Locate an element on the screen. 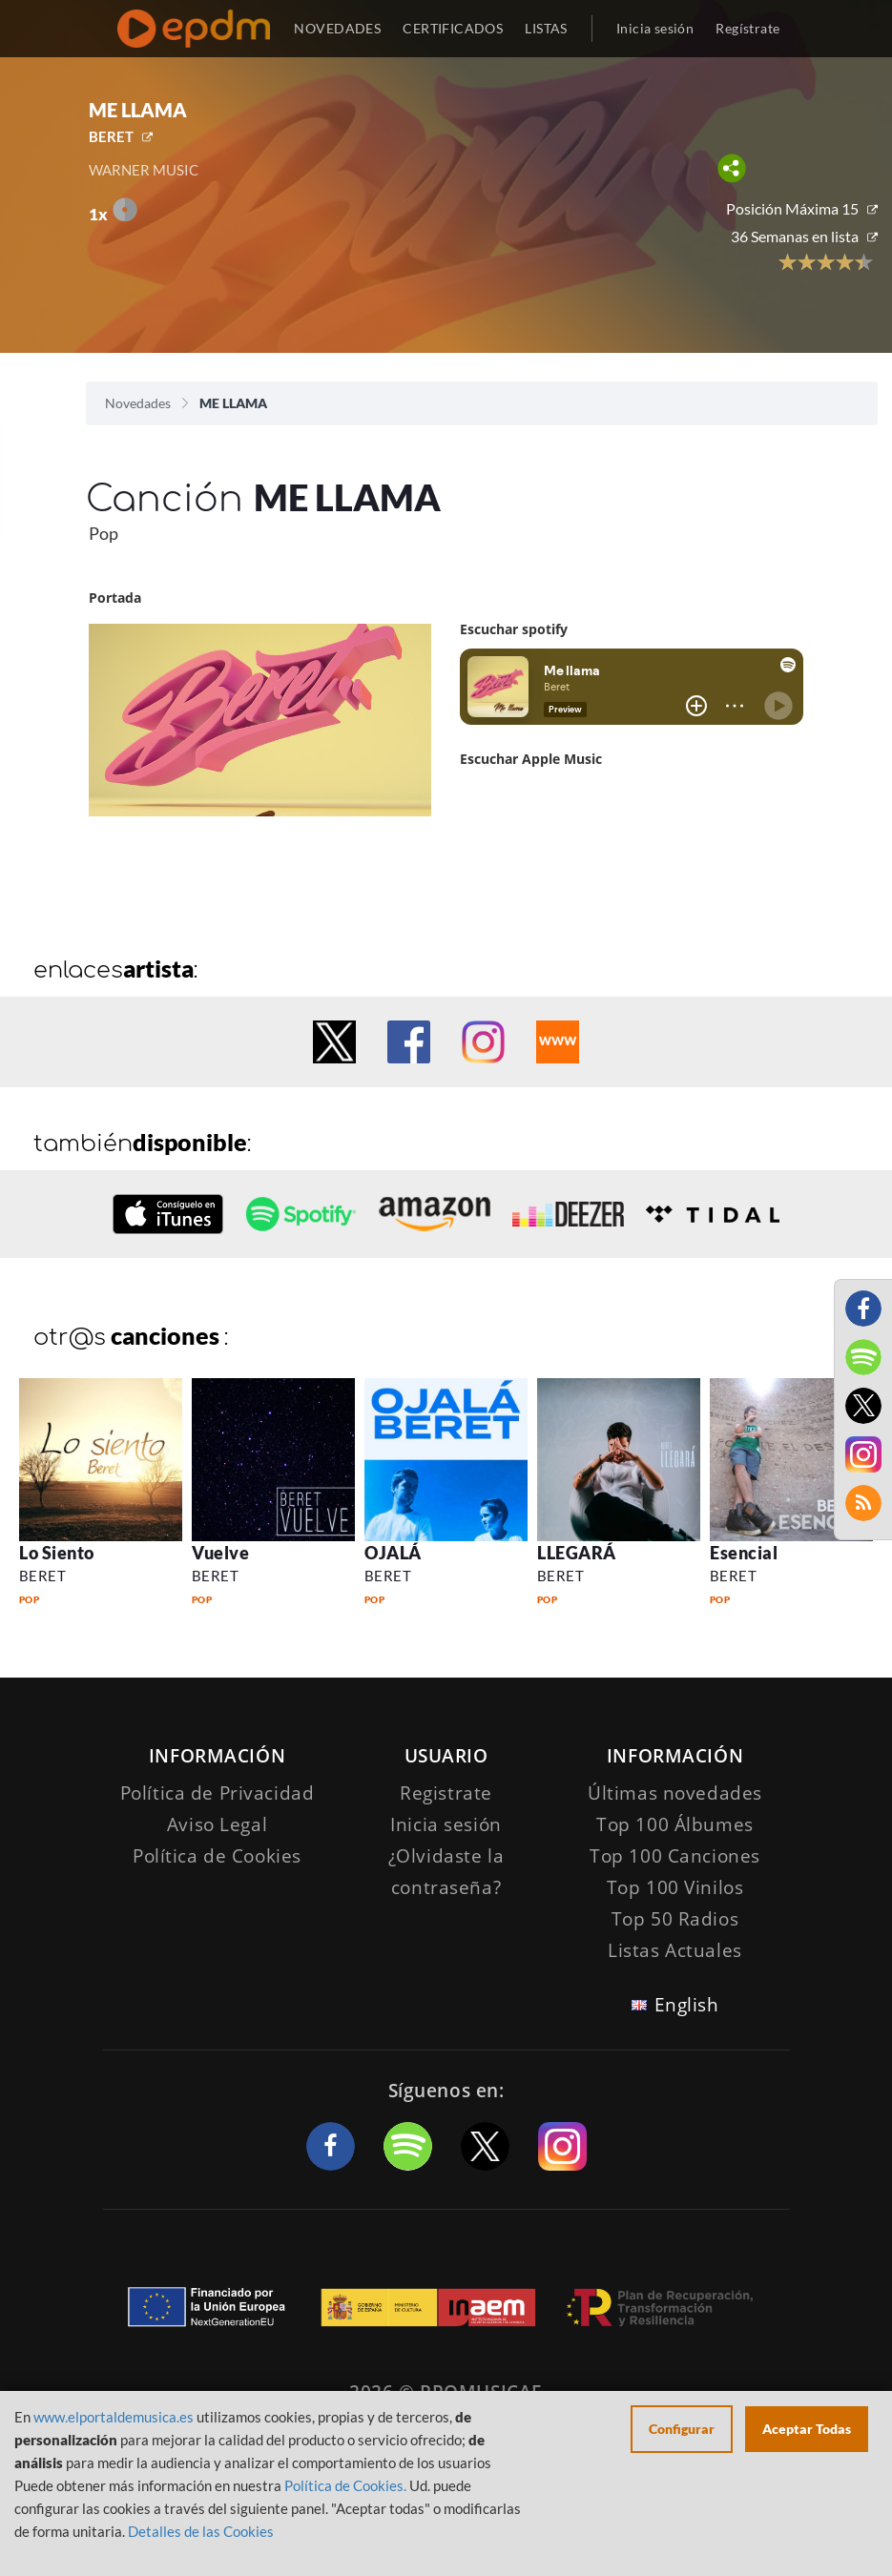  Listas Actuales is located at coordinates (675, 1950).